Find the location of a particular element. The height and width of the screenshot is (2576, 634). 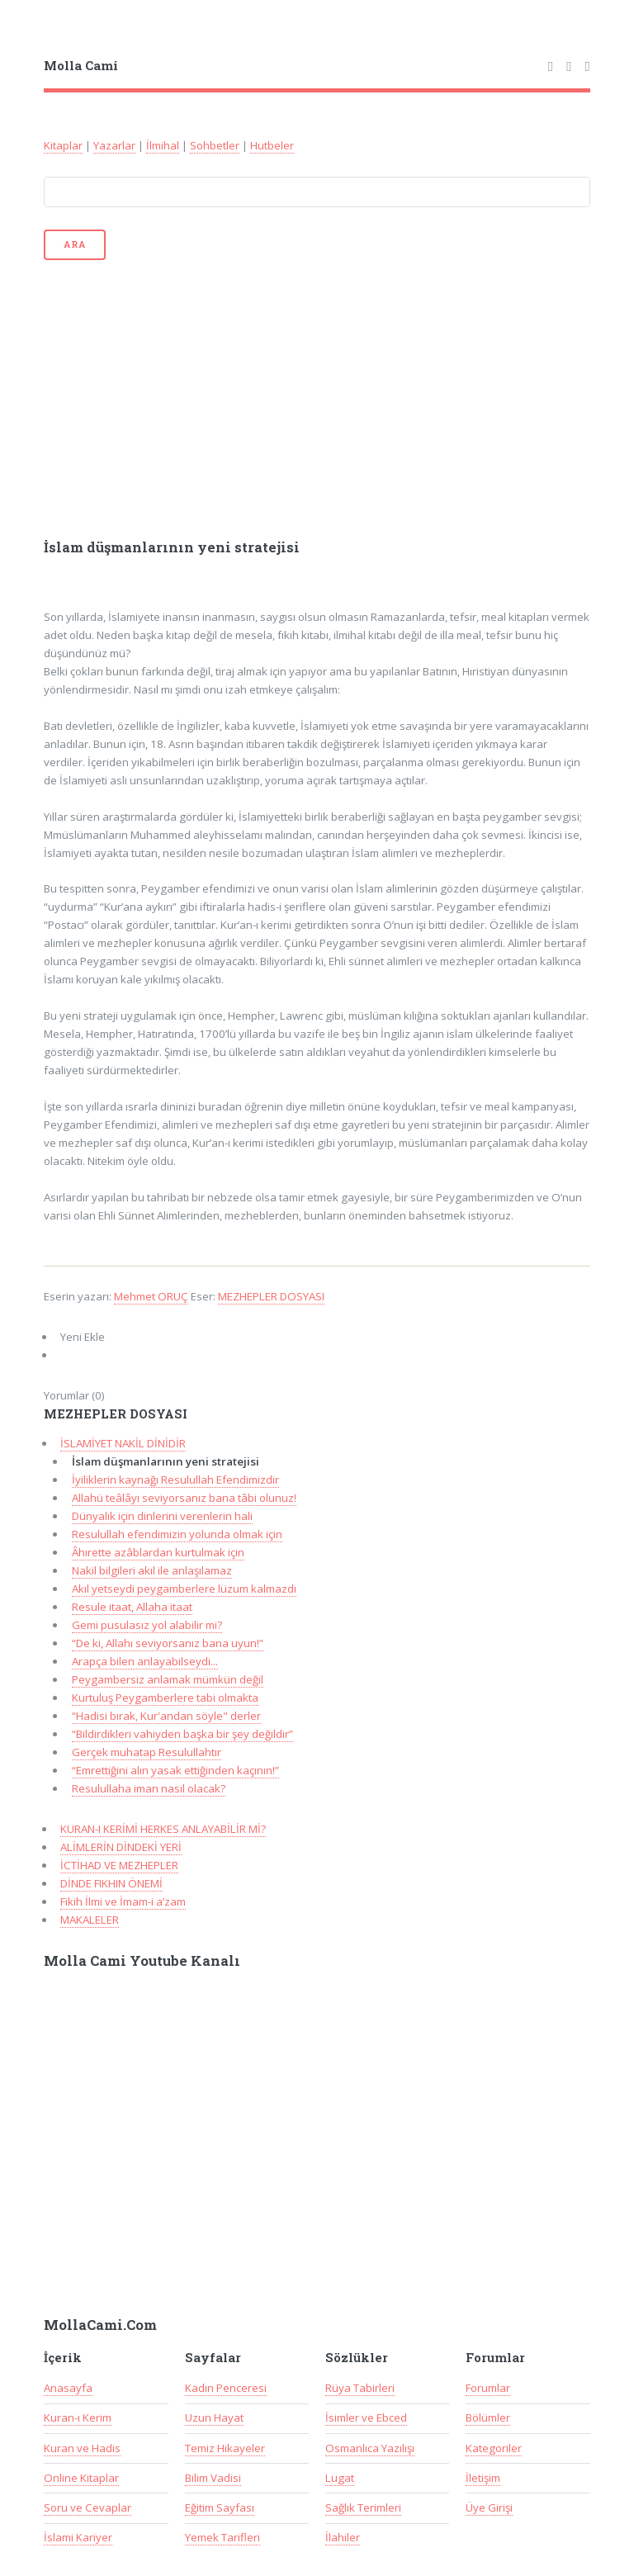

Âhırette azâblardan kurtulmak için is located at coordinates (158, 1552).